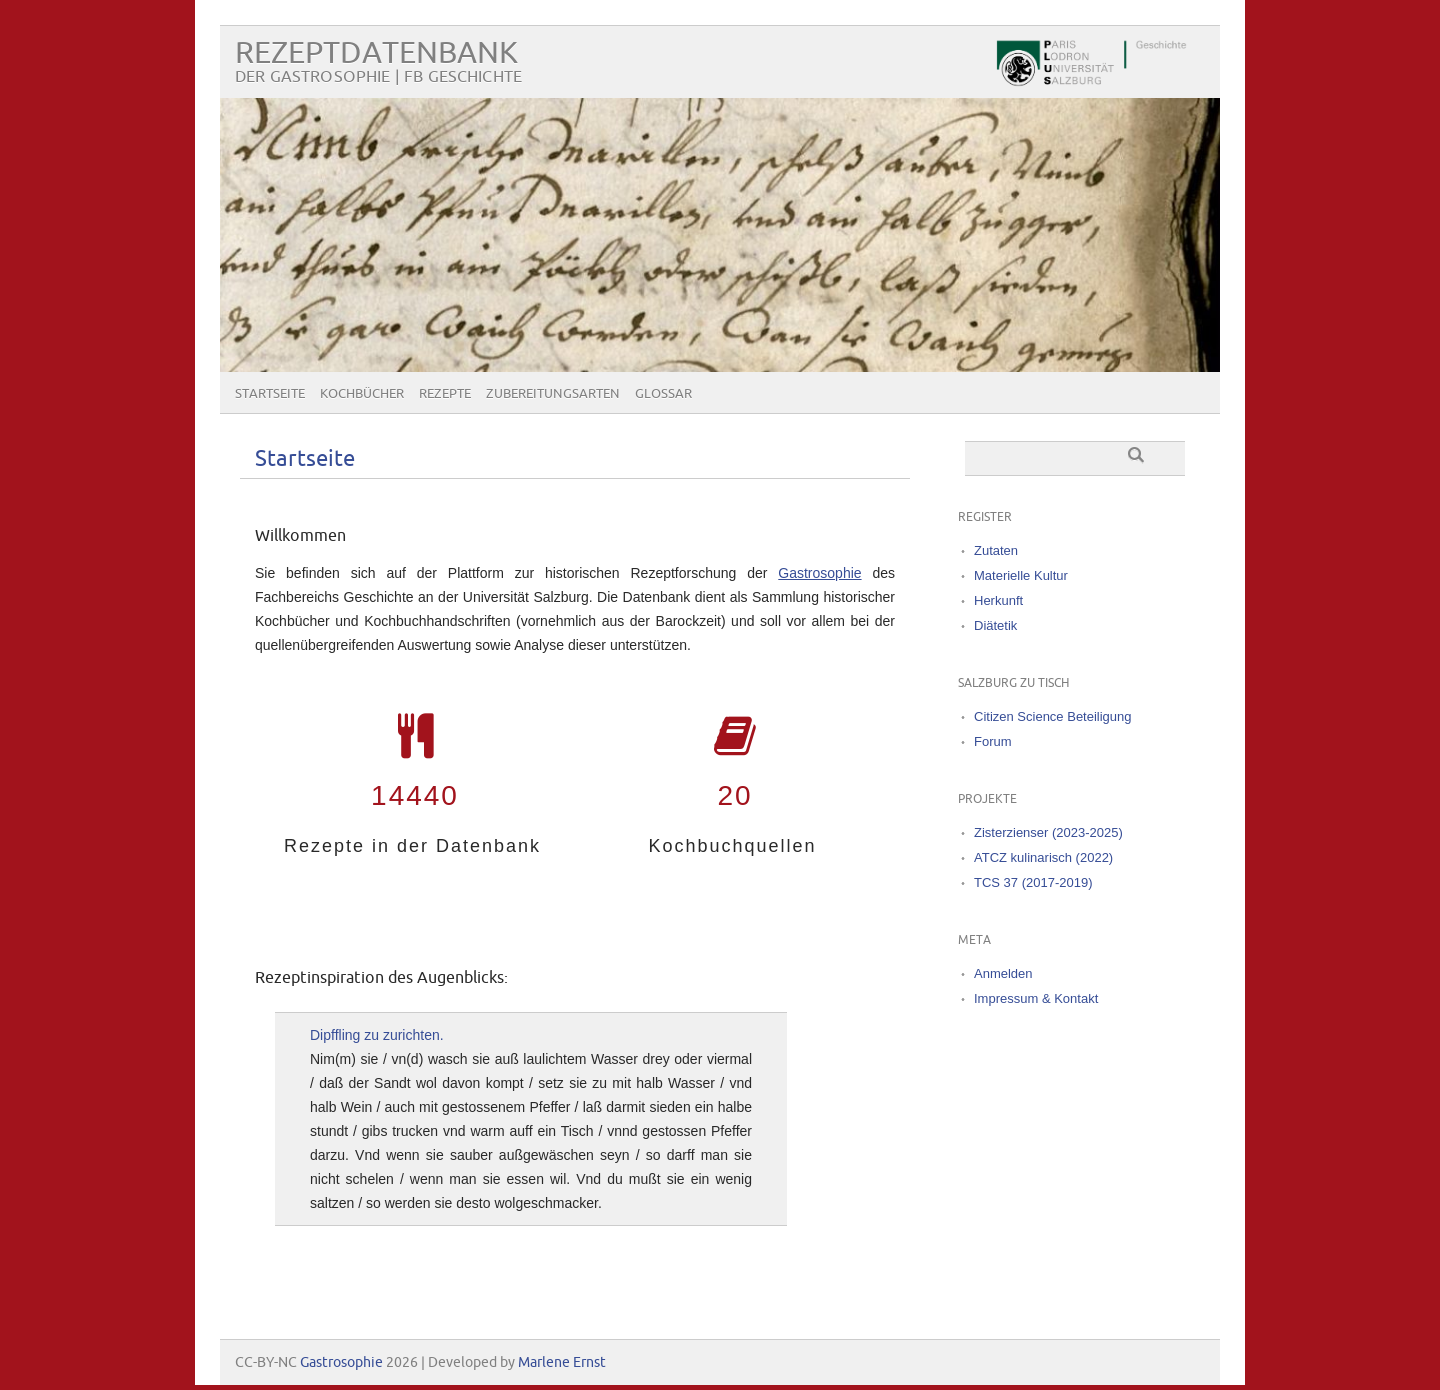 This screenshot has width=1440, height=1390. What do you see at coordinates (1053, 716) in the screenshot?
I see `Citizen Science Beteiligung` at bounding box center [1053, 716].